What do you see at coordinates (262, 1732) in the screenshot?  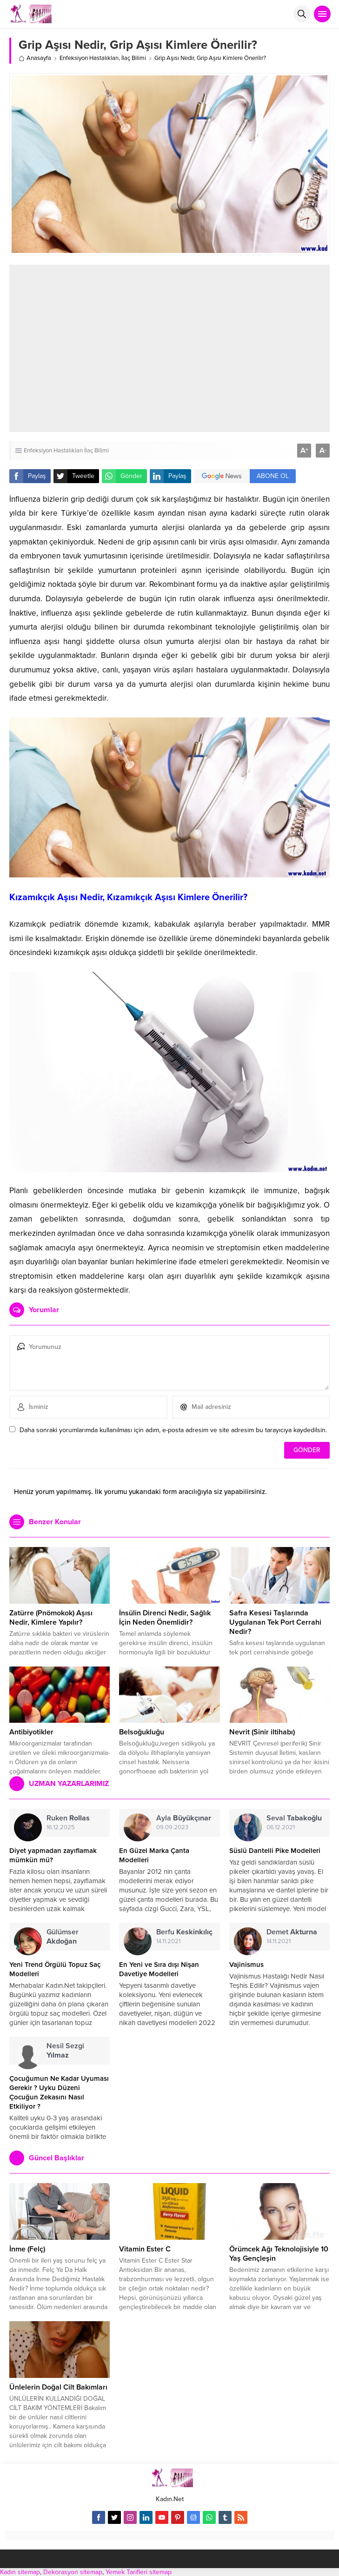 I see `Nevrit (Sinir iltihabı)` at bounding box center [262, 1732].